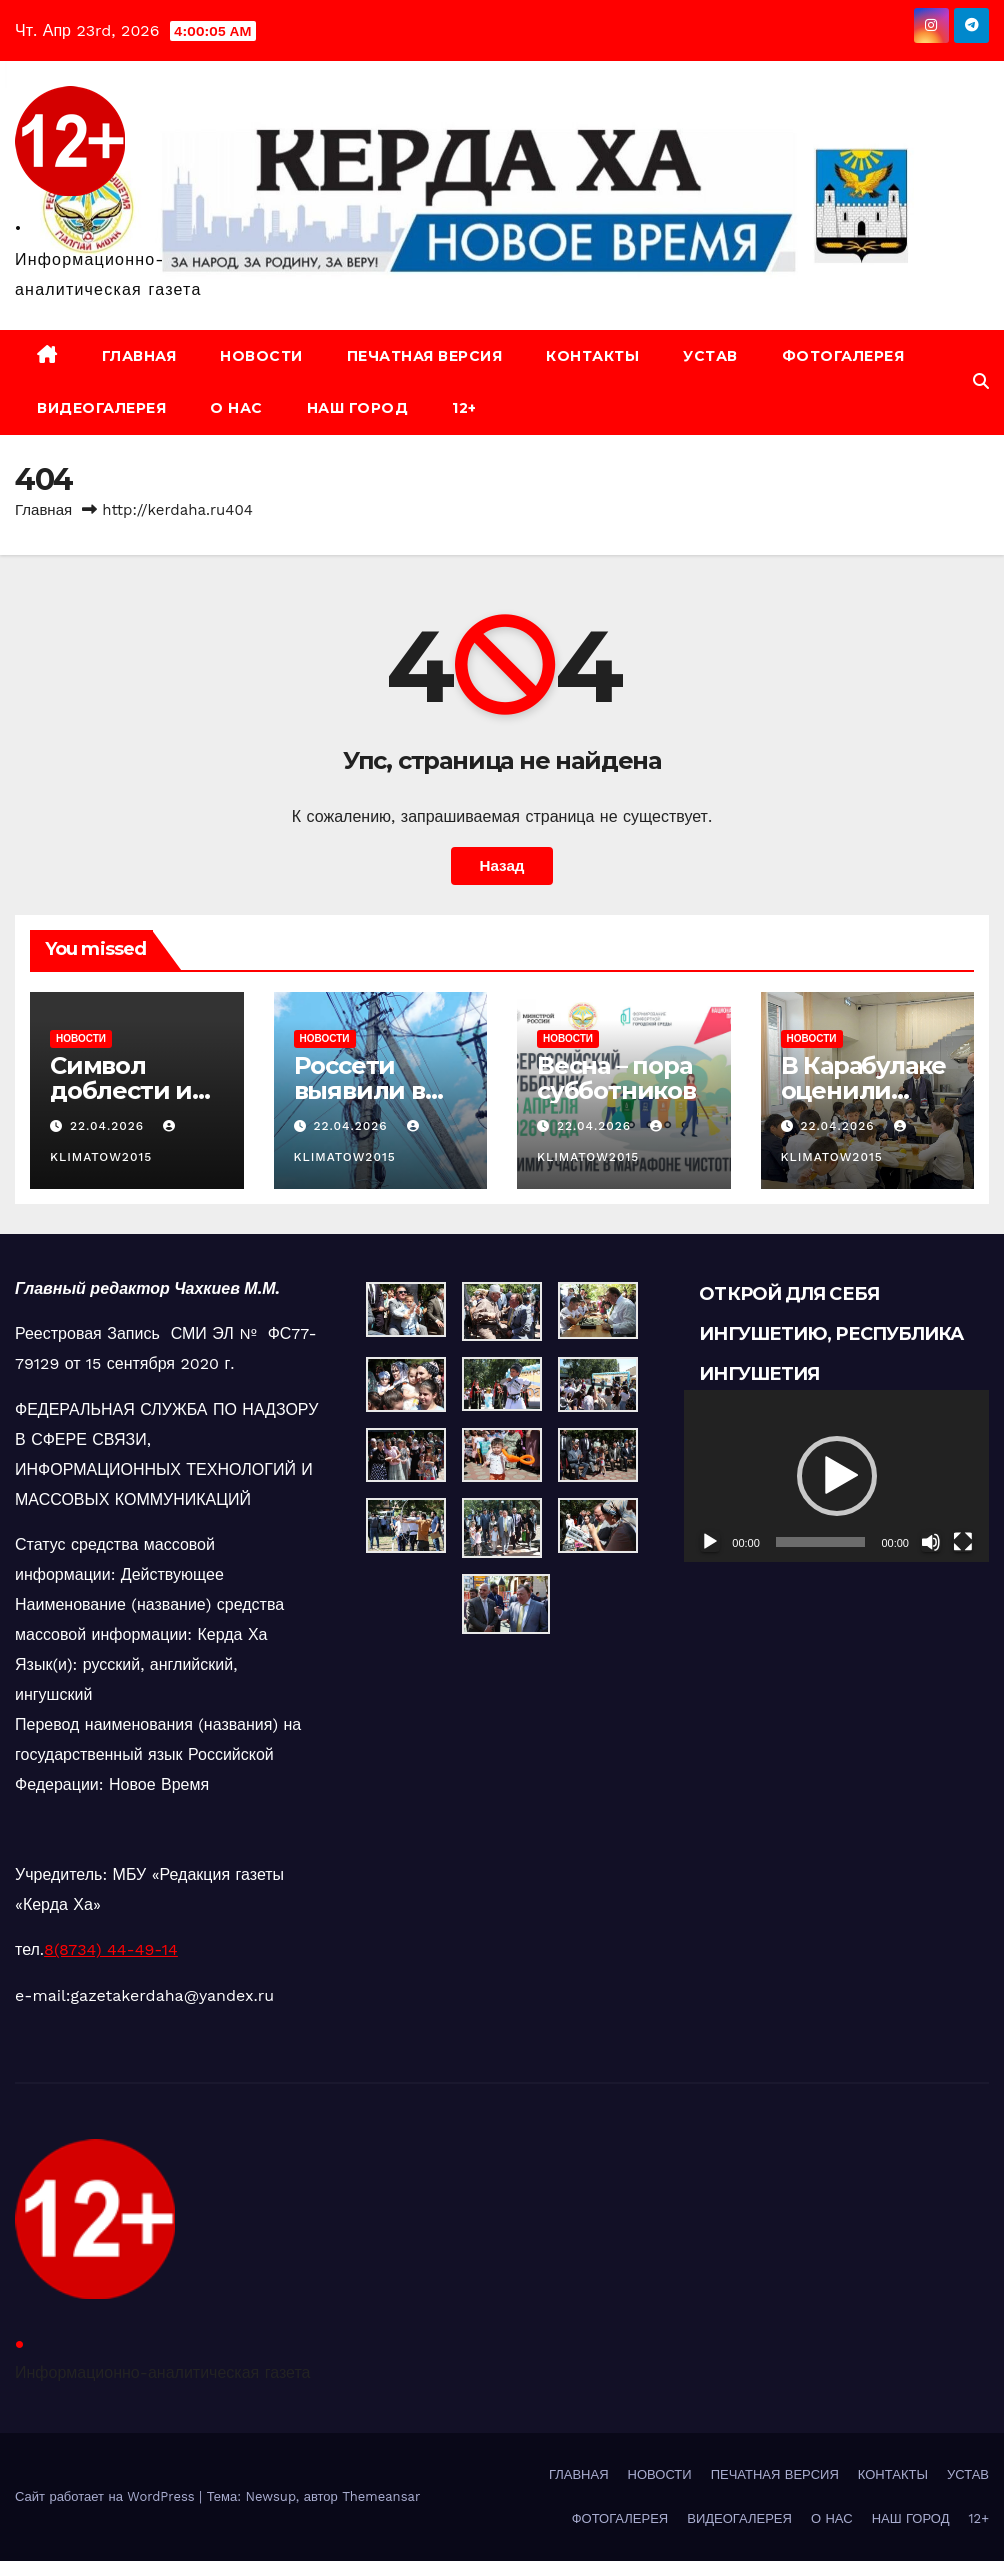 This screenshot has width=1004, height=2561. What do you see at coordinates (101, 408) in the screenshot?
I see `ВИДЕОГАЛЕРЕЯ` at bounding box center [101, 408].